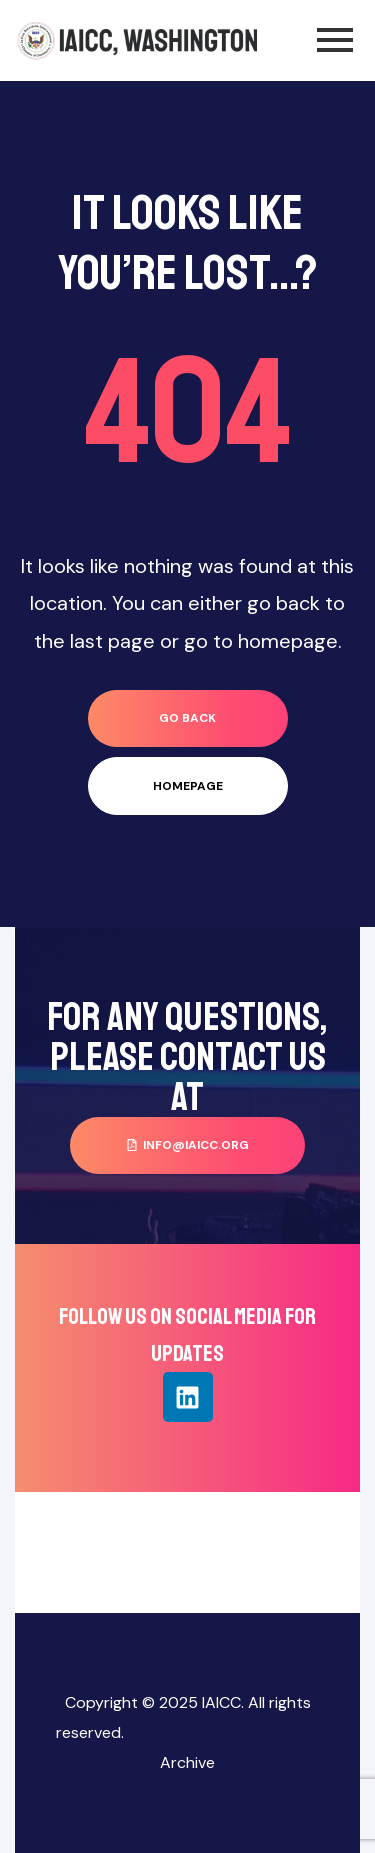 The image size is (375, 1853). I want to click on homepage, so click(188, 786).